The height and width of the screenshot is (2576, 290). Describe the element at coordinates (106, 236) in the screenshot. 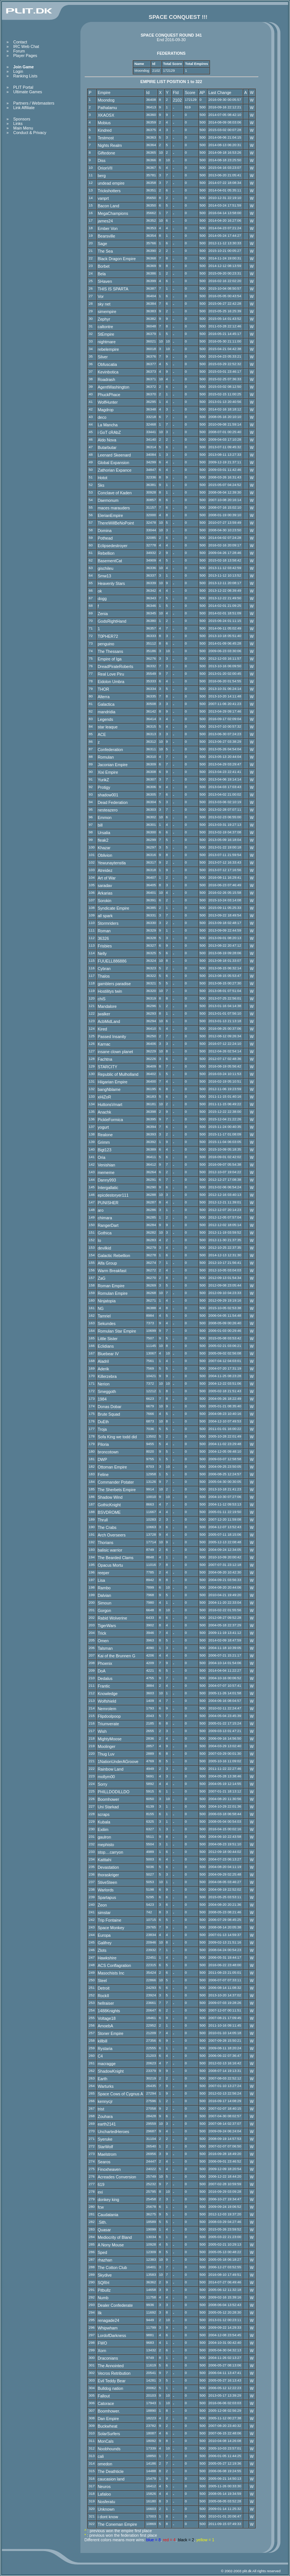

I see `Bearsville` at that location.